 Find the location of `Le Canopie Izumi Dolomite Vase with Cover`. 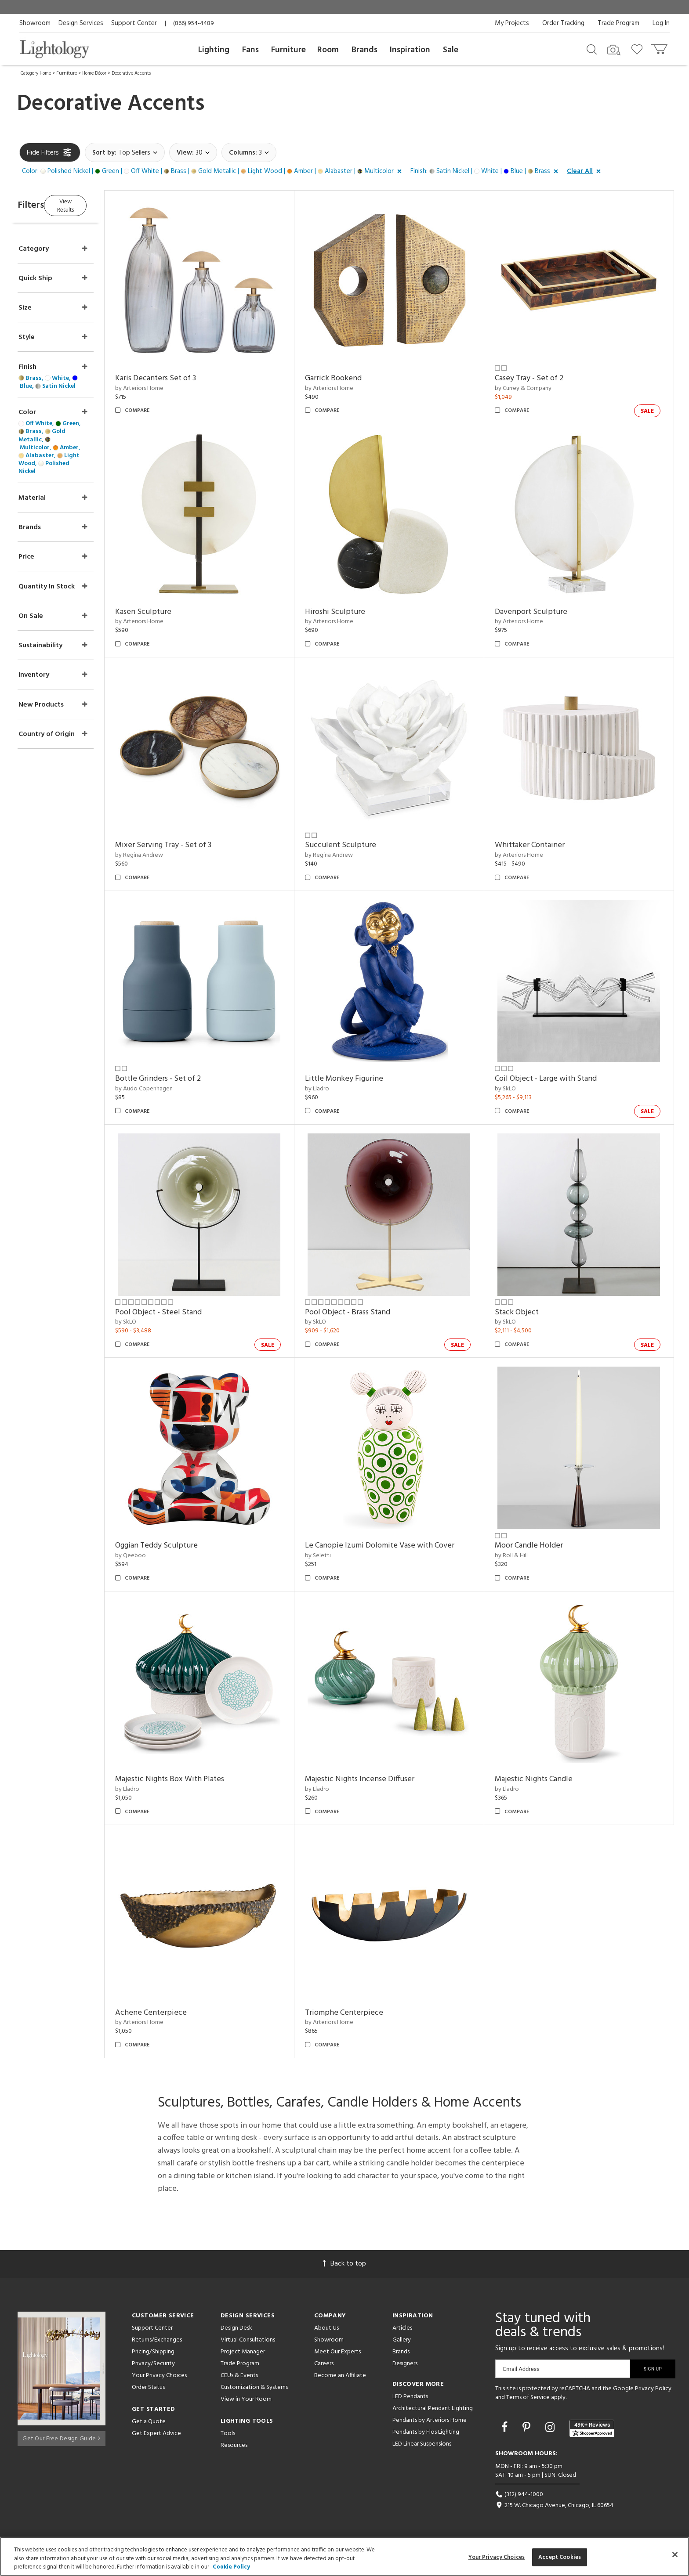

Le Canopie Izumi Dolomite Vase with Cover is located at coordinates (396, 1545).